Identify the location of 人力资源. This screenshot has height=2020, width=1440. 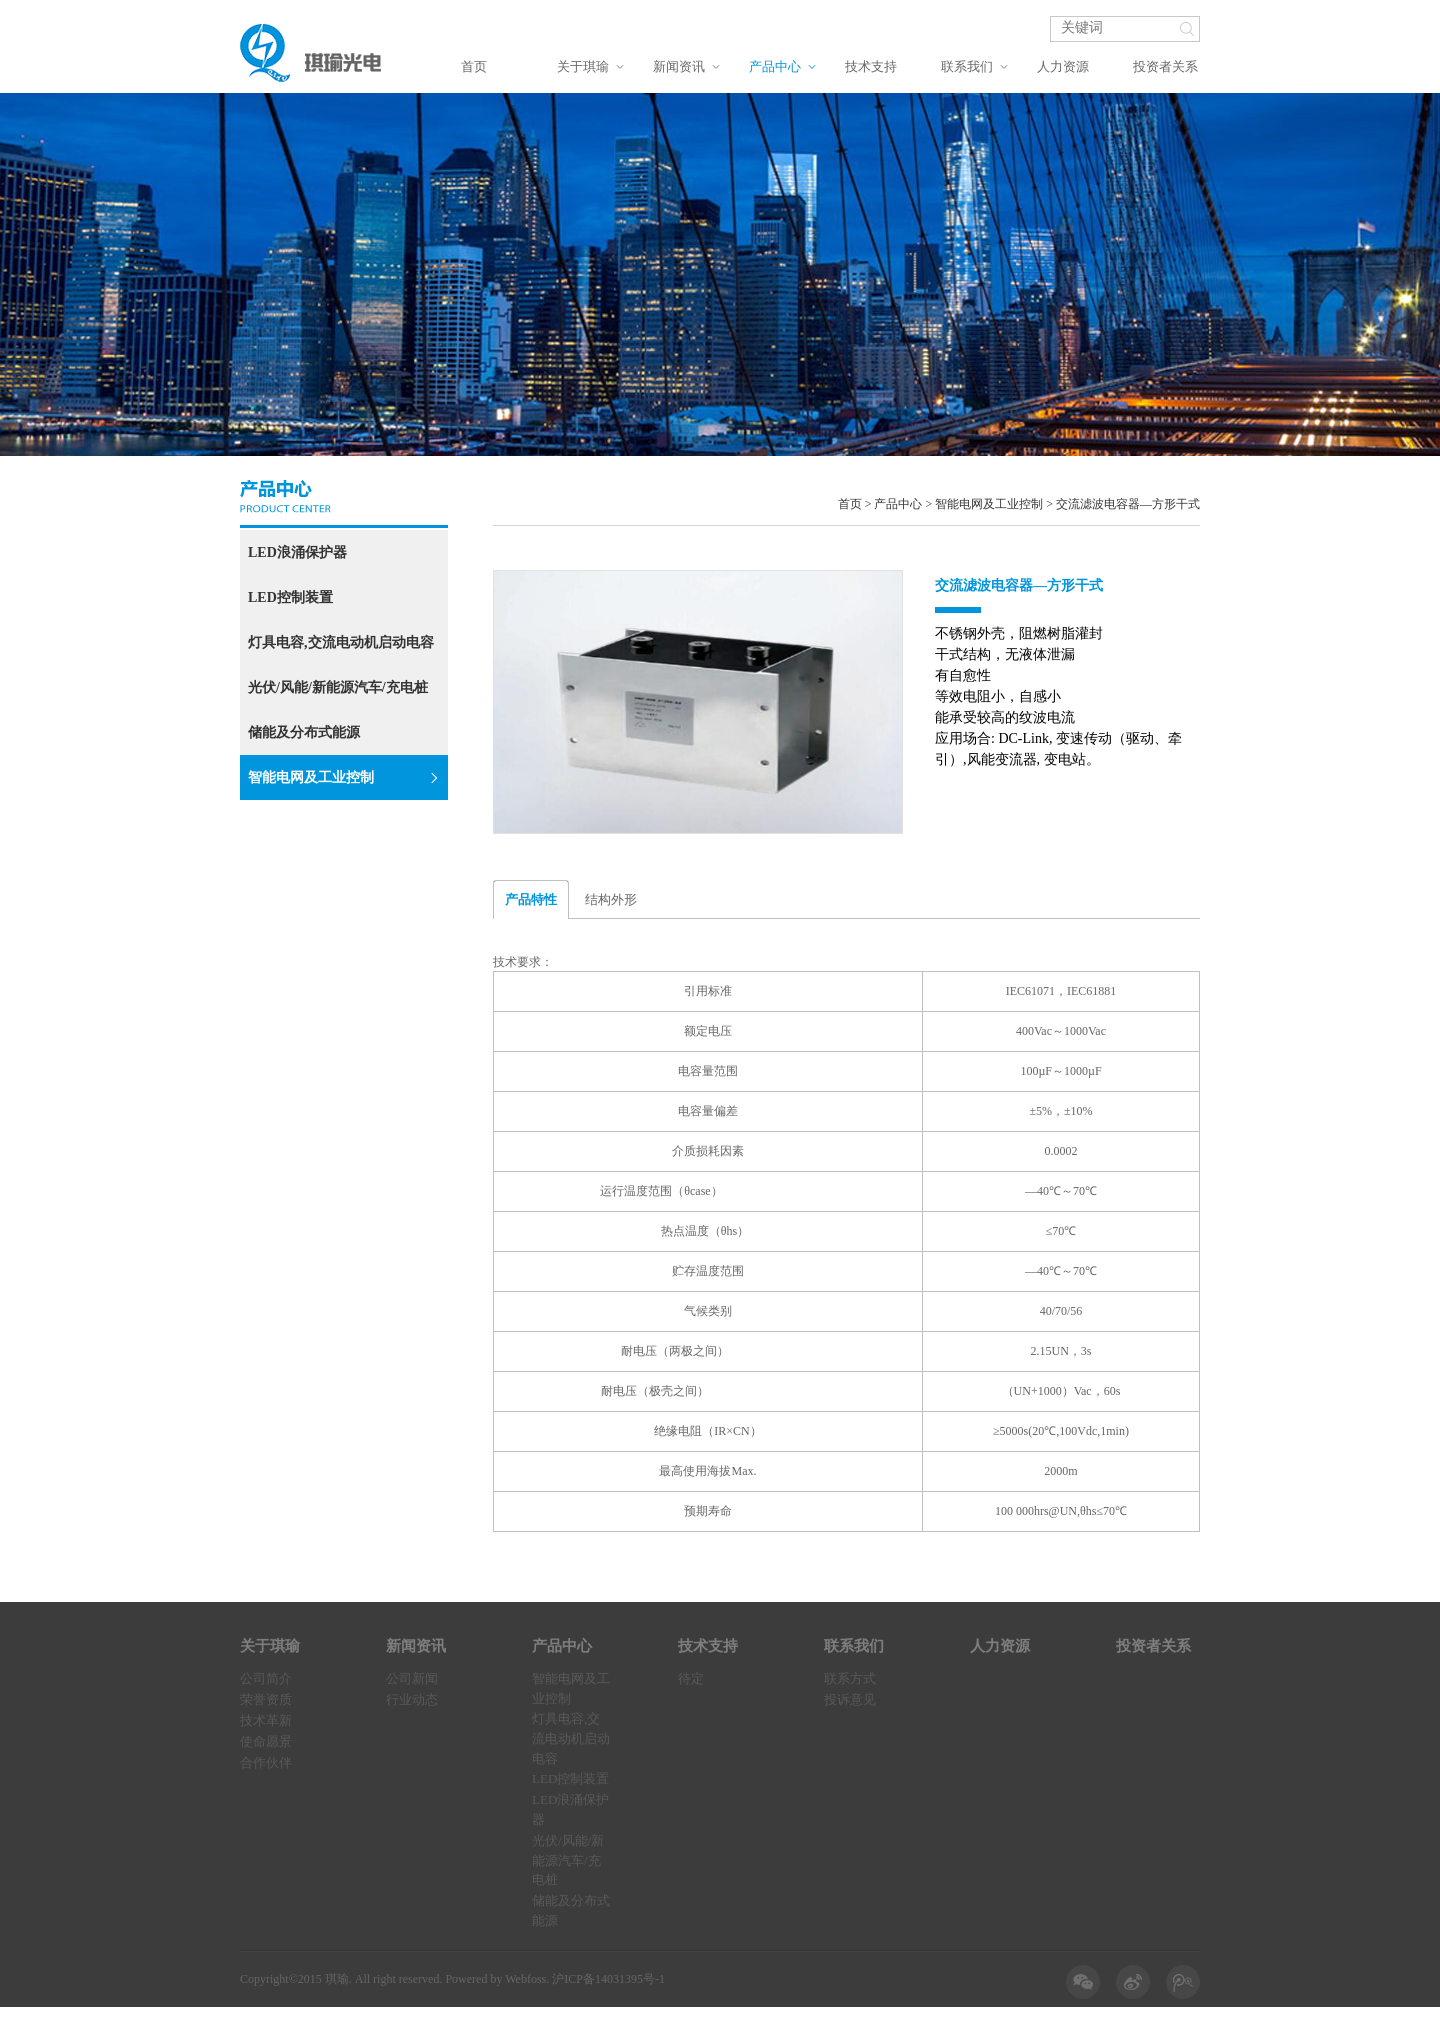
(1063, 66).